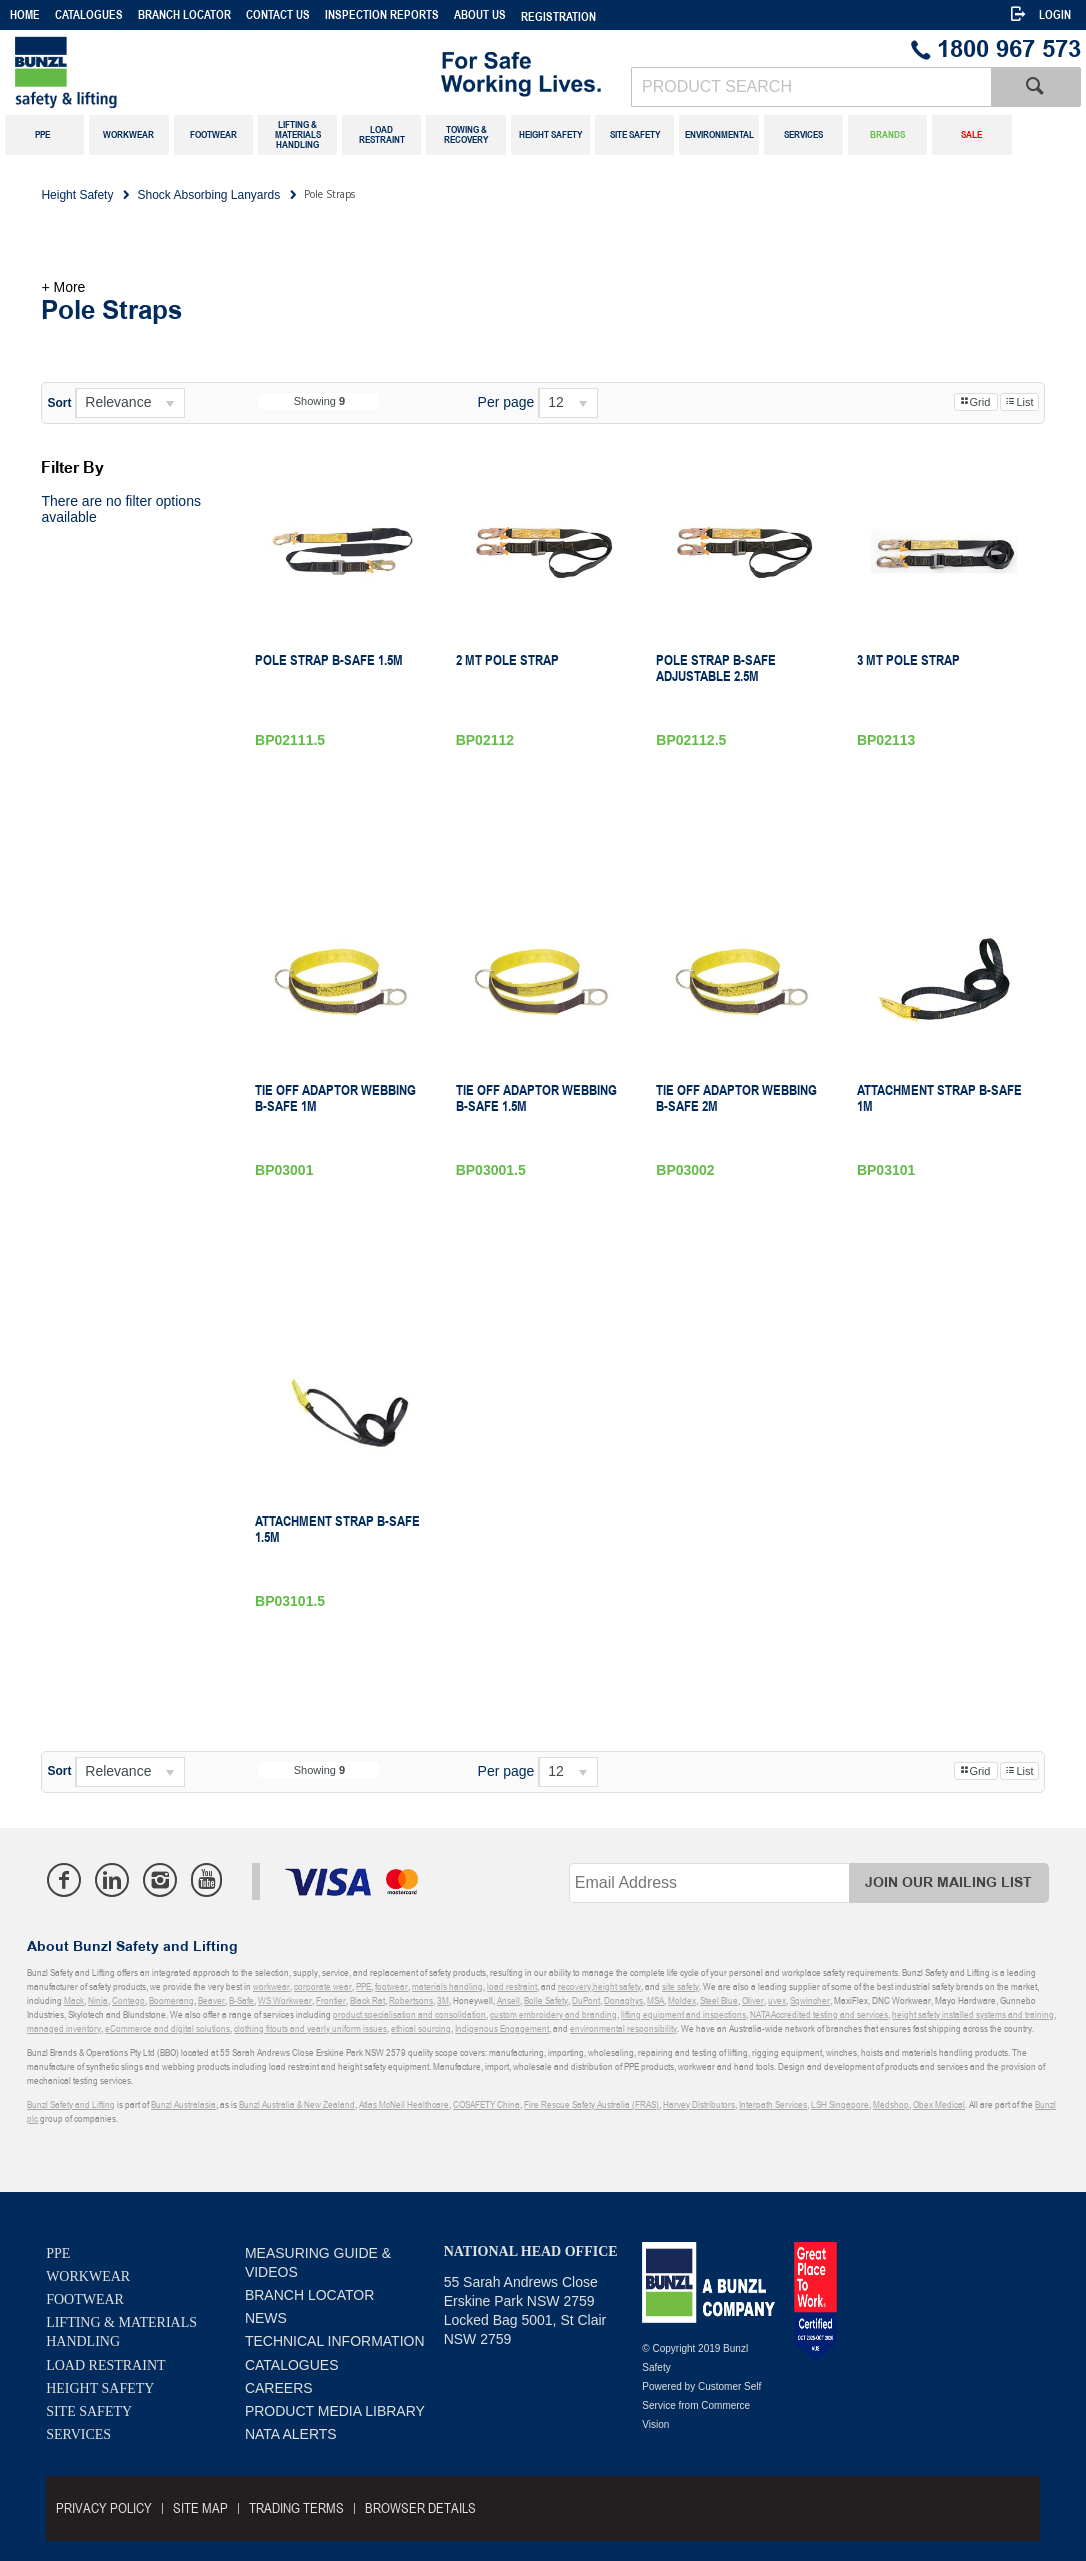 The height and width of the screenshot is (2561, 1086). What do you see at coordinates (100, 2388) in the screenshot?
I see `Height Safety` at bounding box center [100, 2388].